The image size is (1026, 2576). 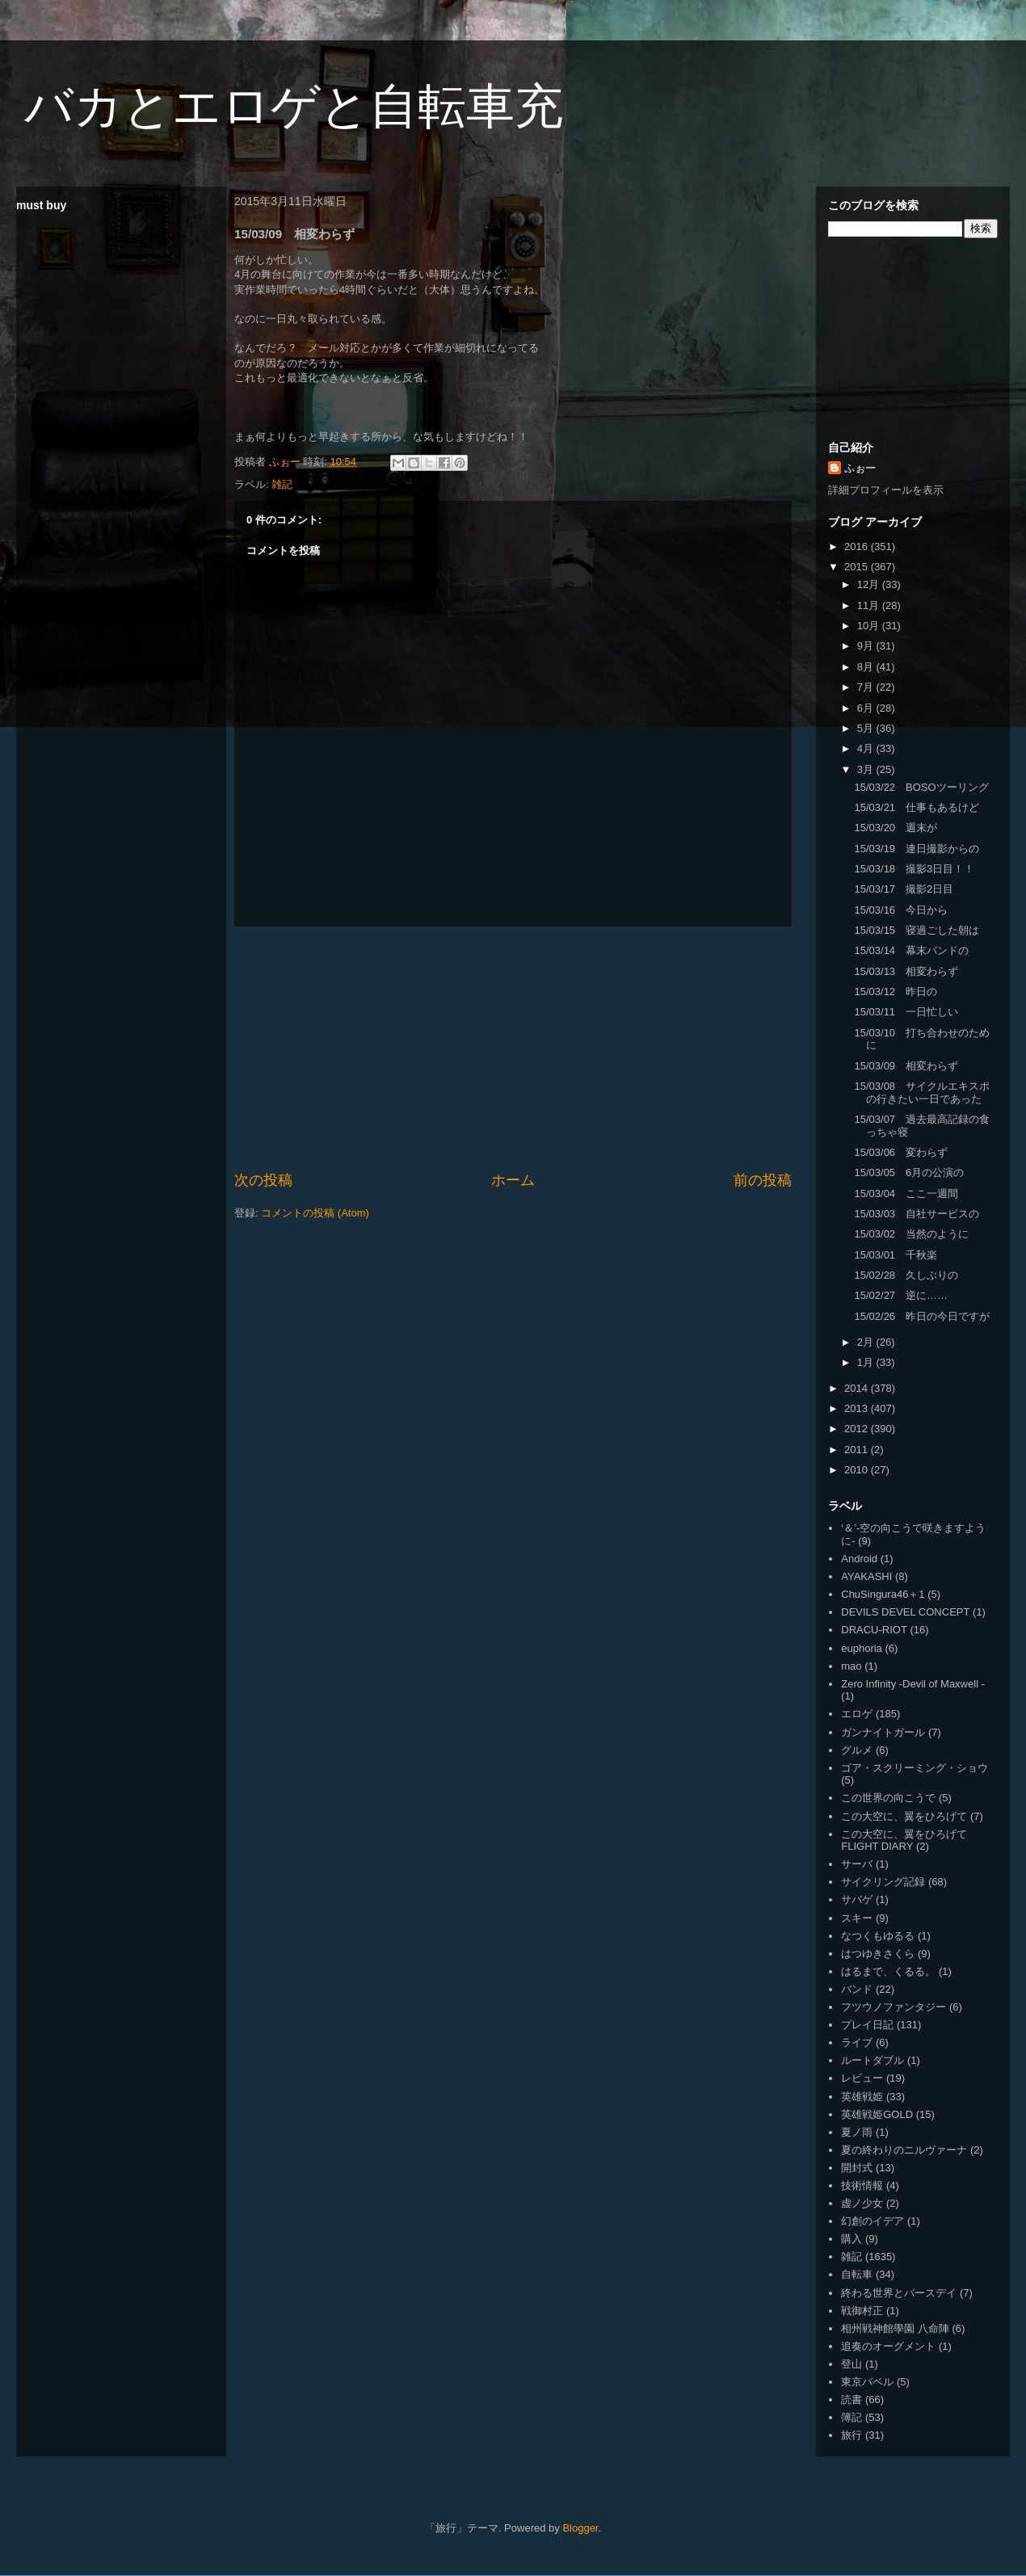 I want to click on 15/03/03 自社サービスの, so click(x=916, y=1214).